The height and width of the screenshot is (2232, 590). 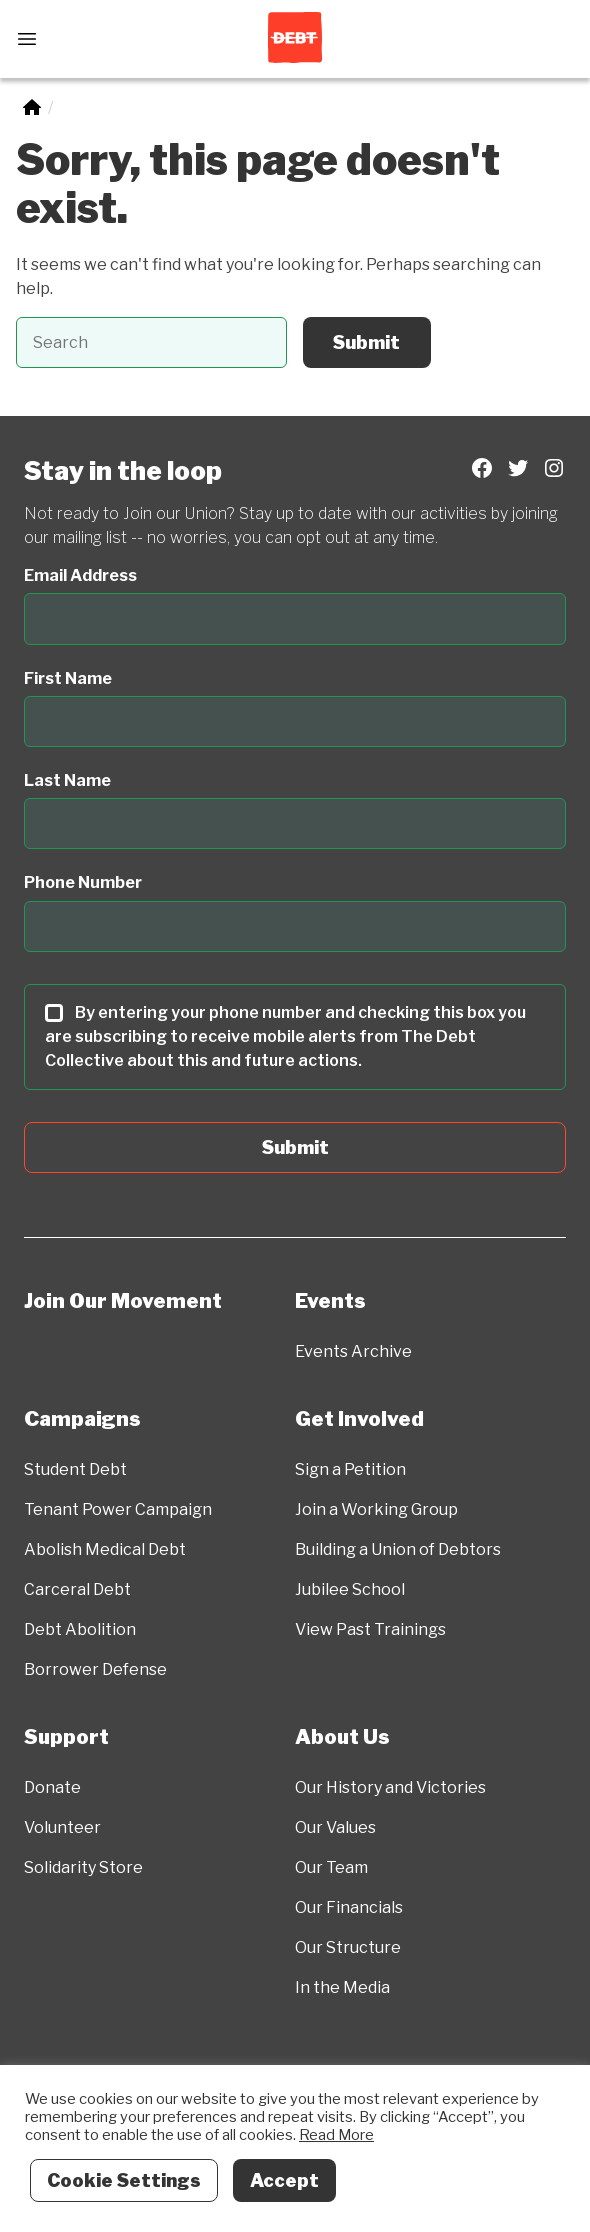 I want to click on Carceral Debt, so click(x=77, y=1589).